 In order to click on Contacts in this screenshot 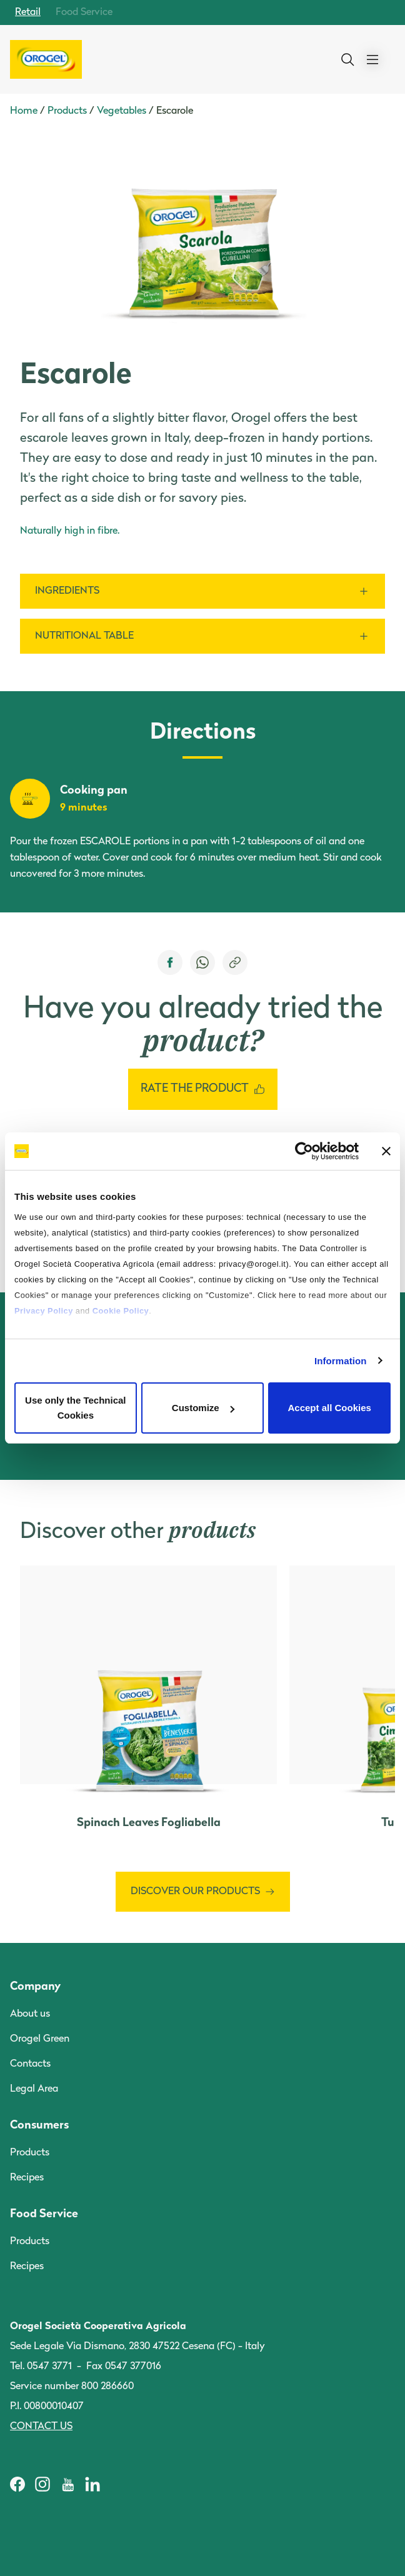, I will do `click(30, 2064)`.